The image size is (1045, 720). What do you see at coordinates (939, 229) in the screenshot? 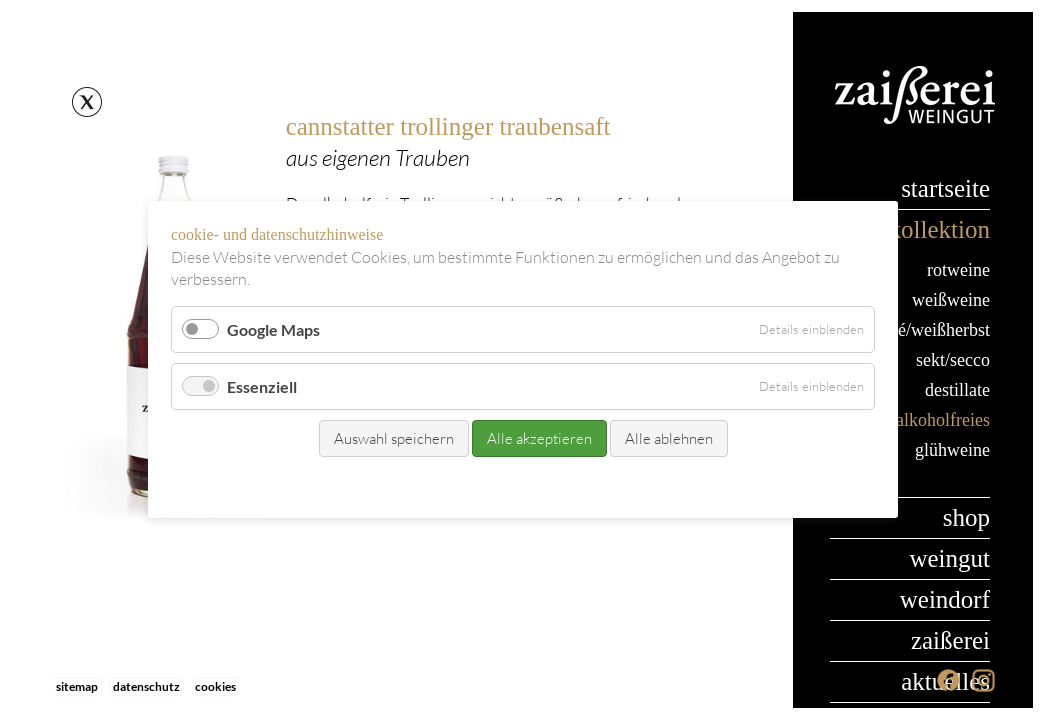
I see `Kollektion` at bounding box center [939, 229].